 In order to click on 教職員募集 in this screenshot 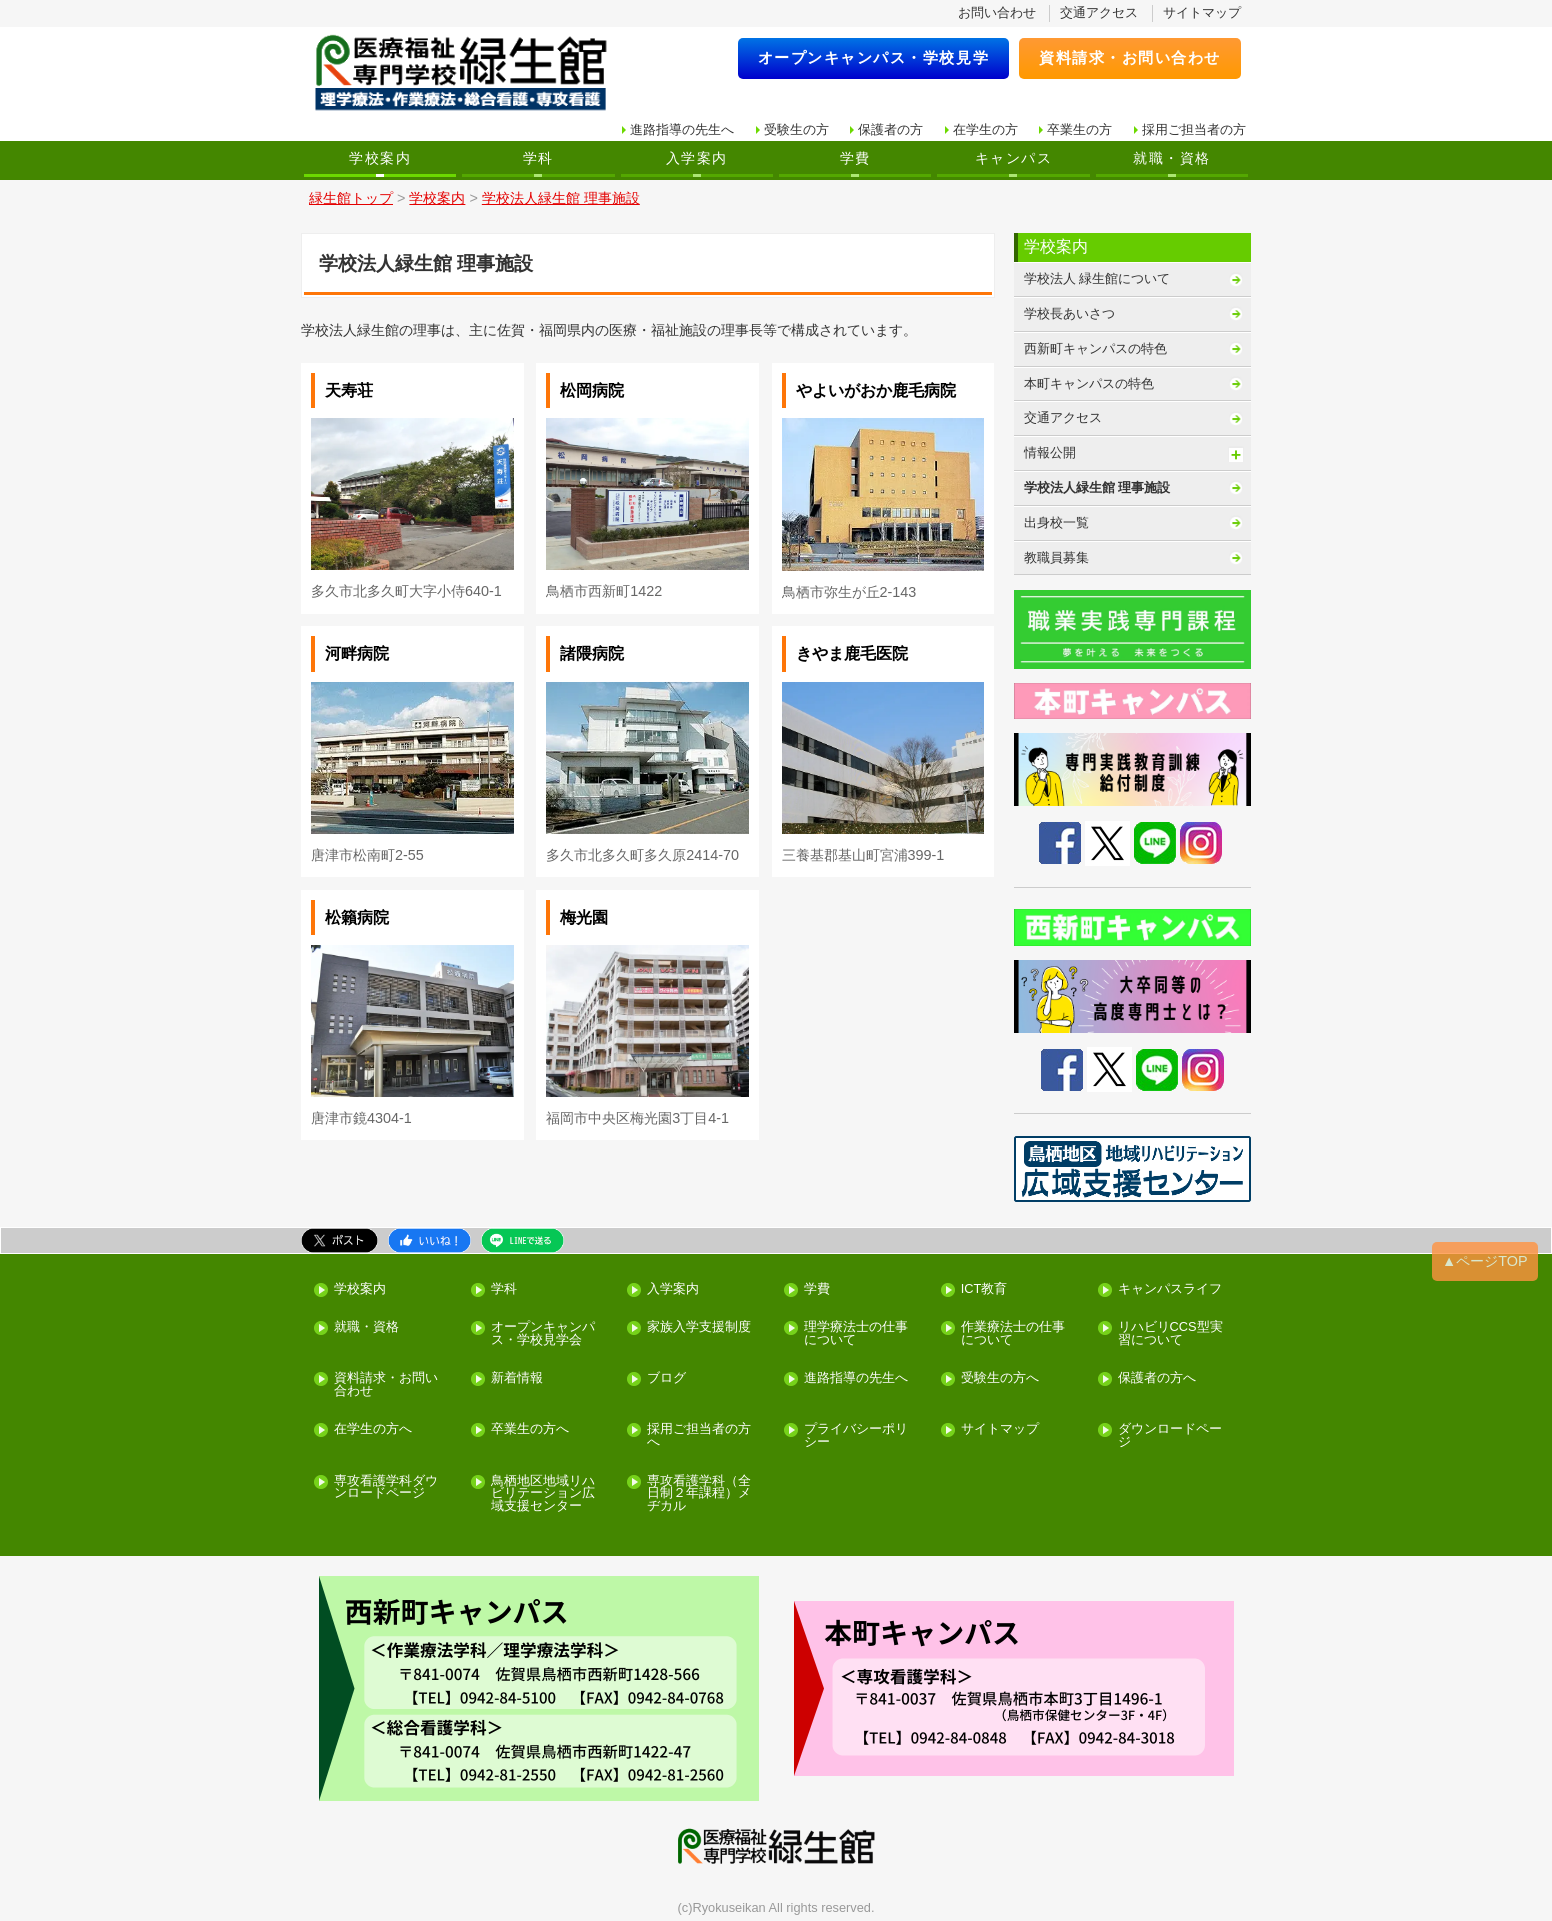, I will do `click(1056, 557)`.